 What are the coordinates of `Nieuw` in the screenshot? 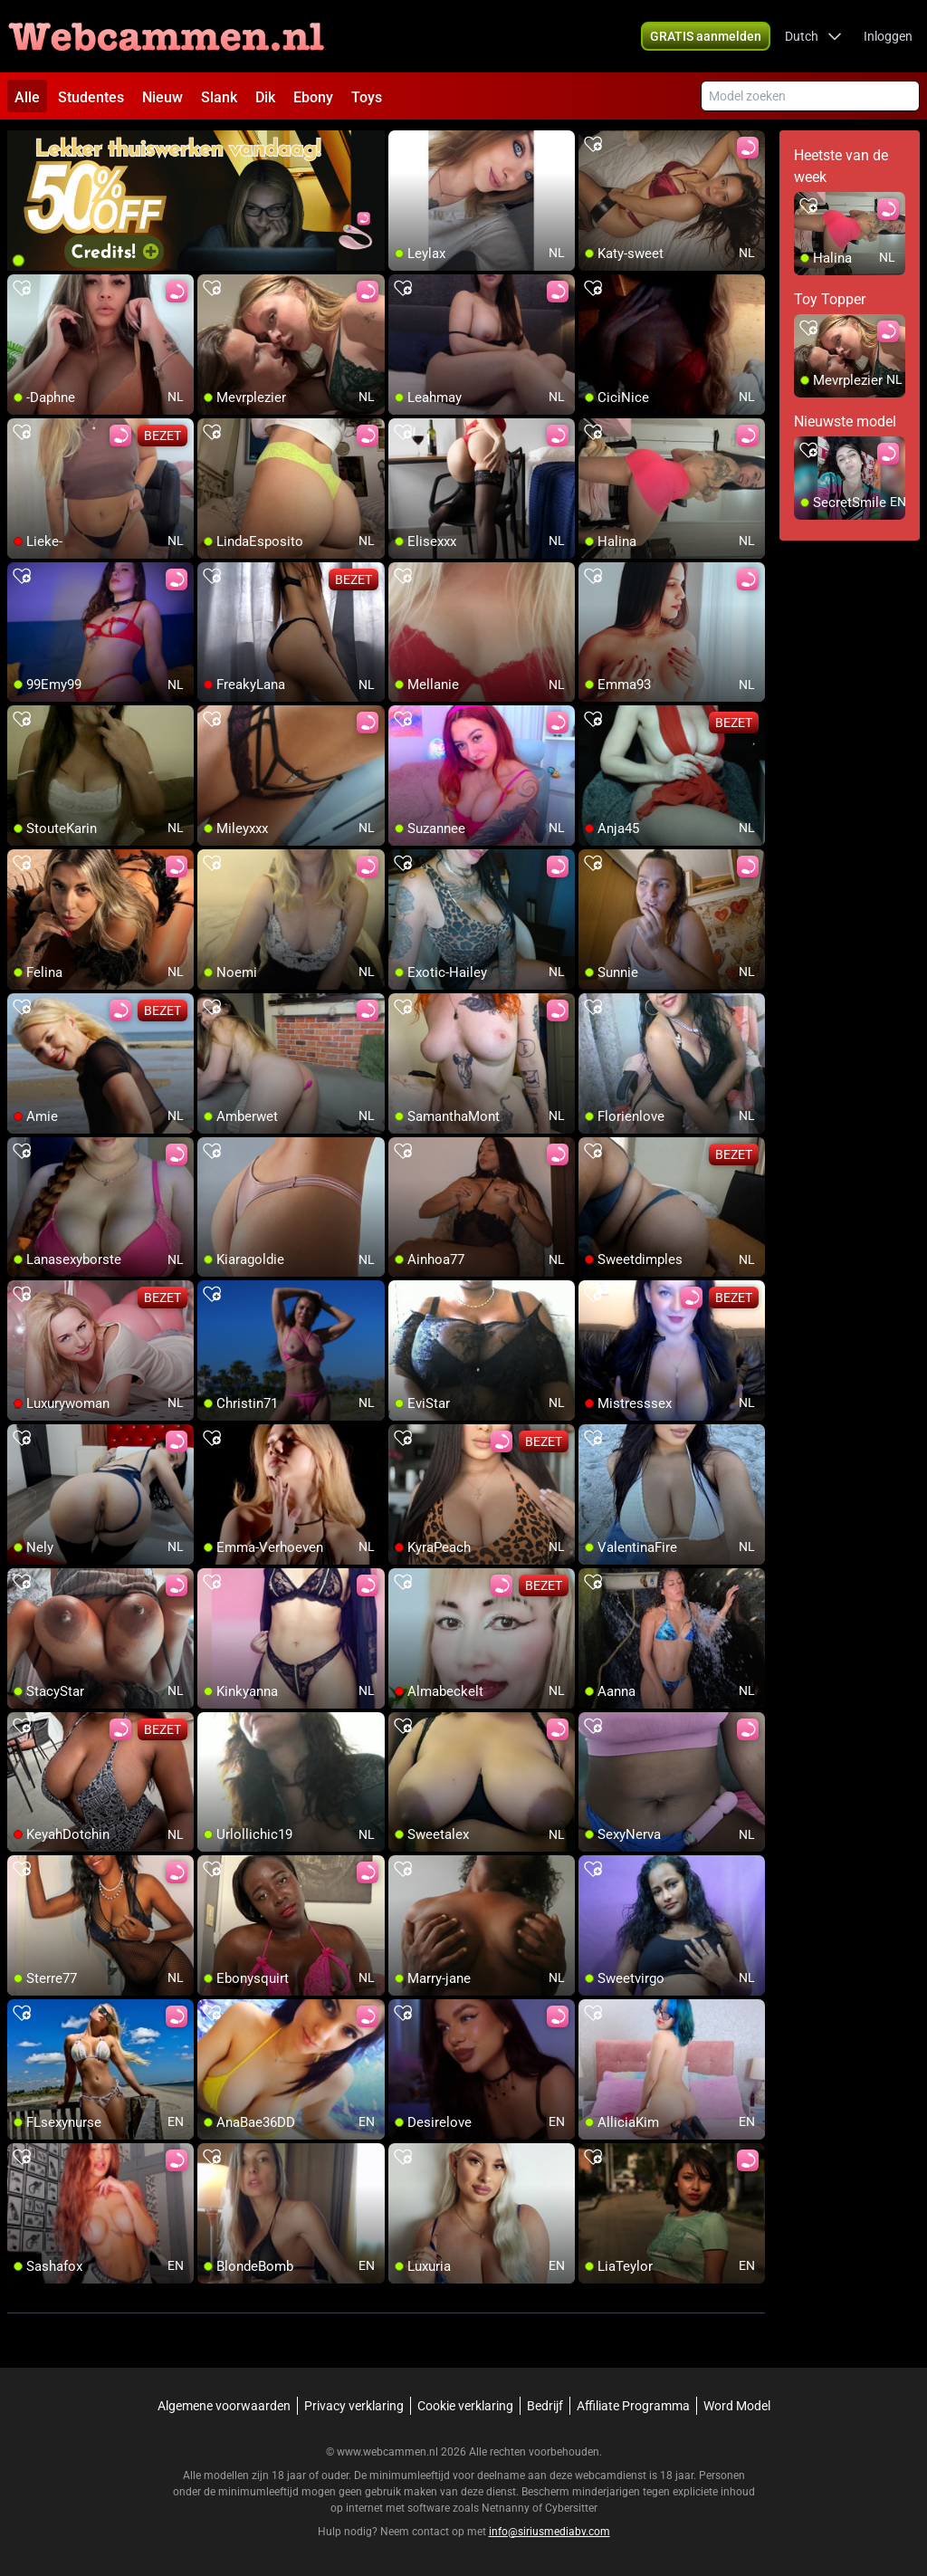 It's located at (162, 97).